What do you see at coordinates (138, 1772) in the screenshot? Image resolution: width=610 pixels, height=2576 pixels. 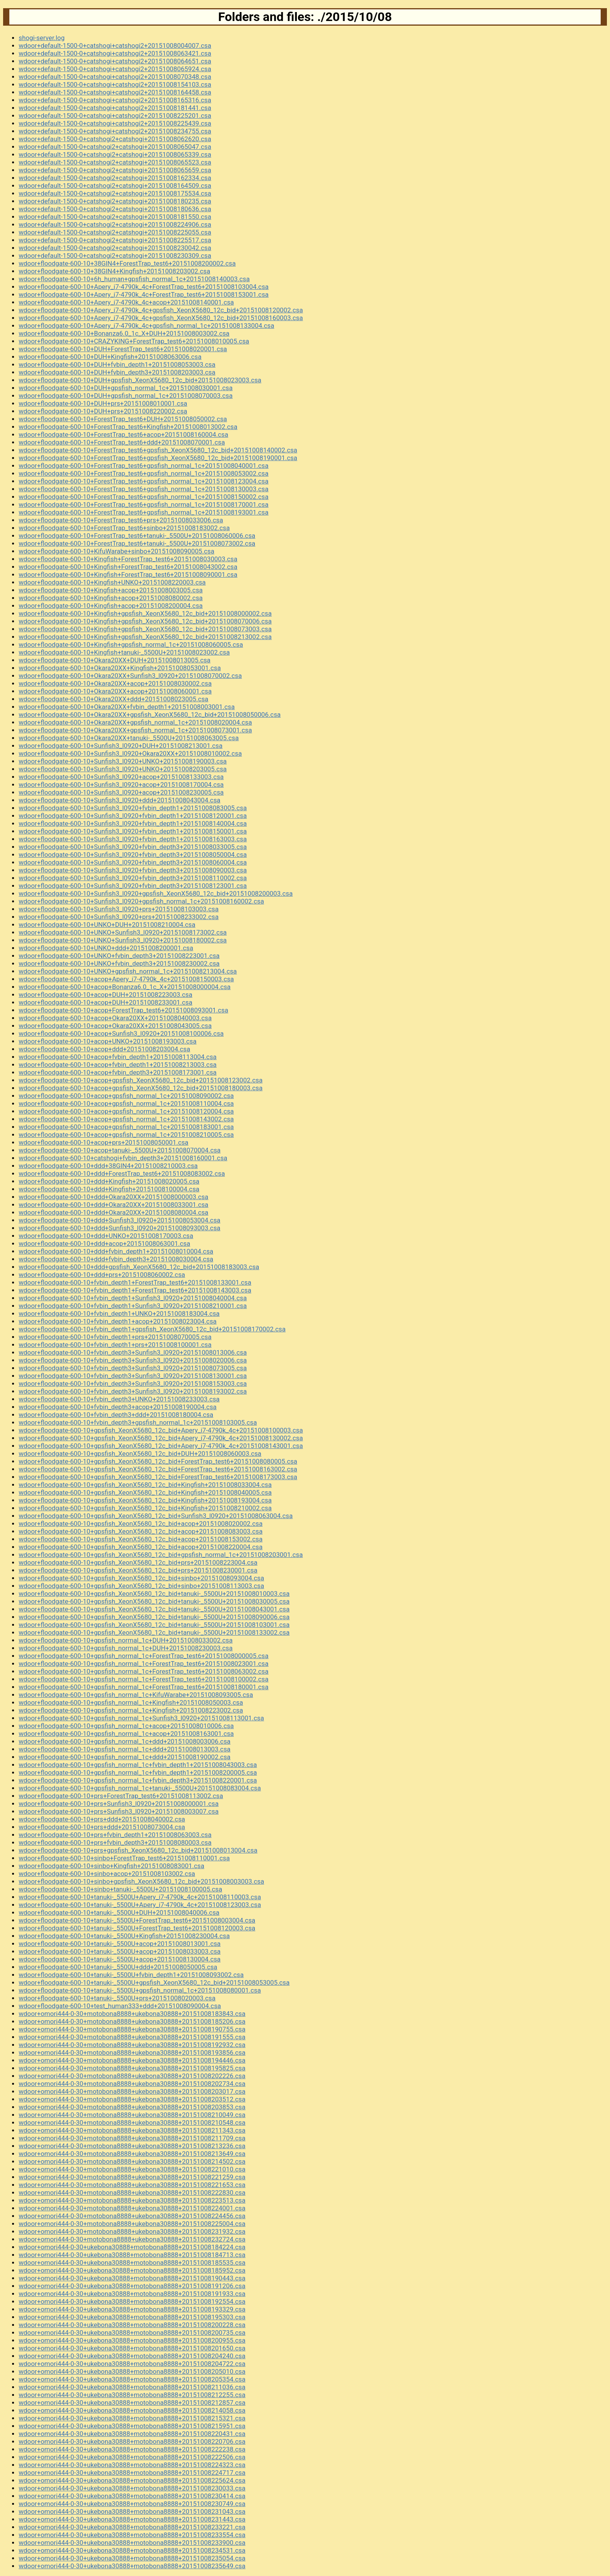 I see `wdoor+floodgate-600-10+gpsfish_normal_1c+fvbin_depth1+20151008200005.csa` at bounding box center [138, 1772].